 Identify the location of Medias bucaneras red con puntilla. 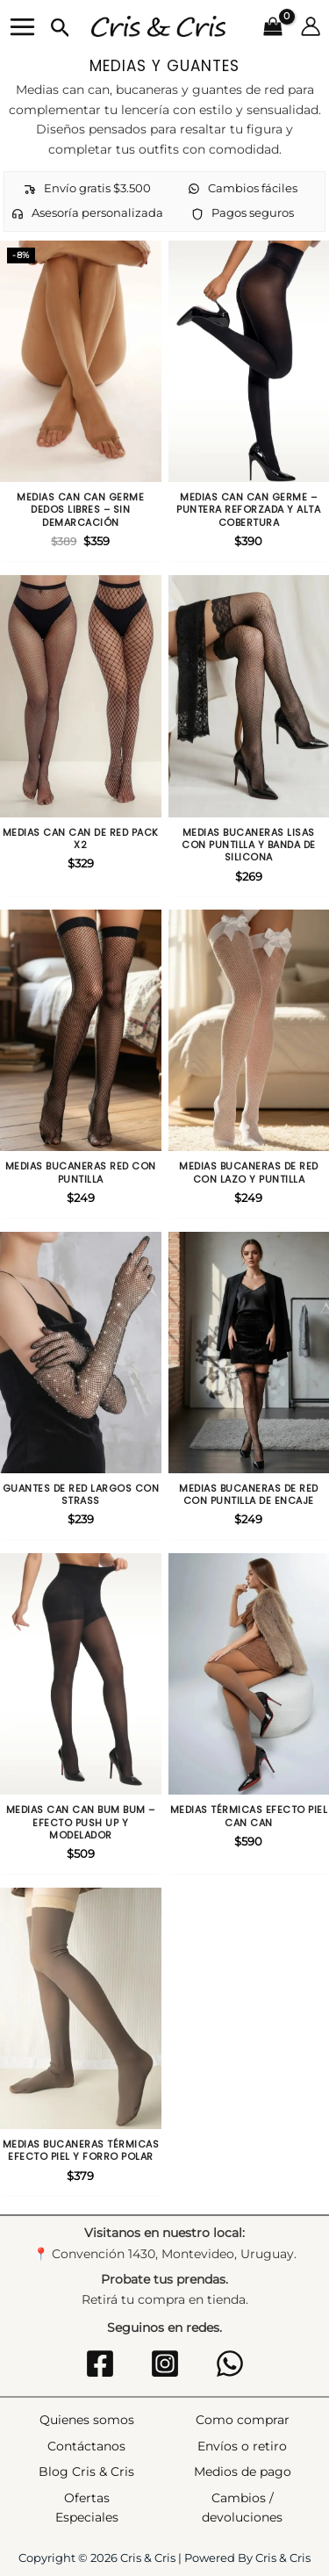
(80, 1172).